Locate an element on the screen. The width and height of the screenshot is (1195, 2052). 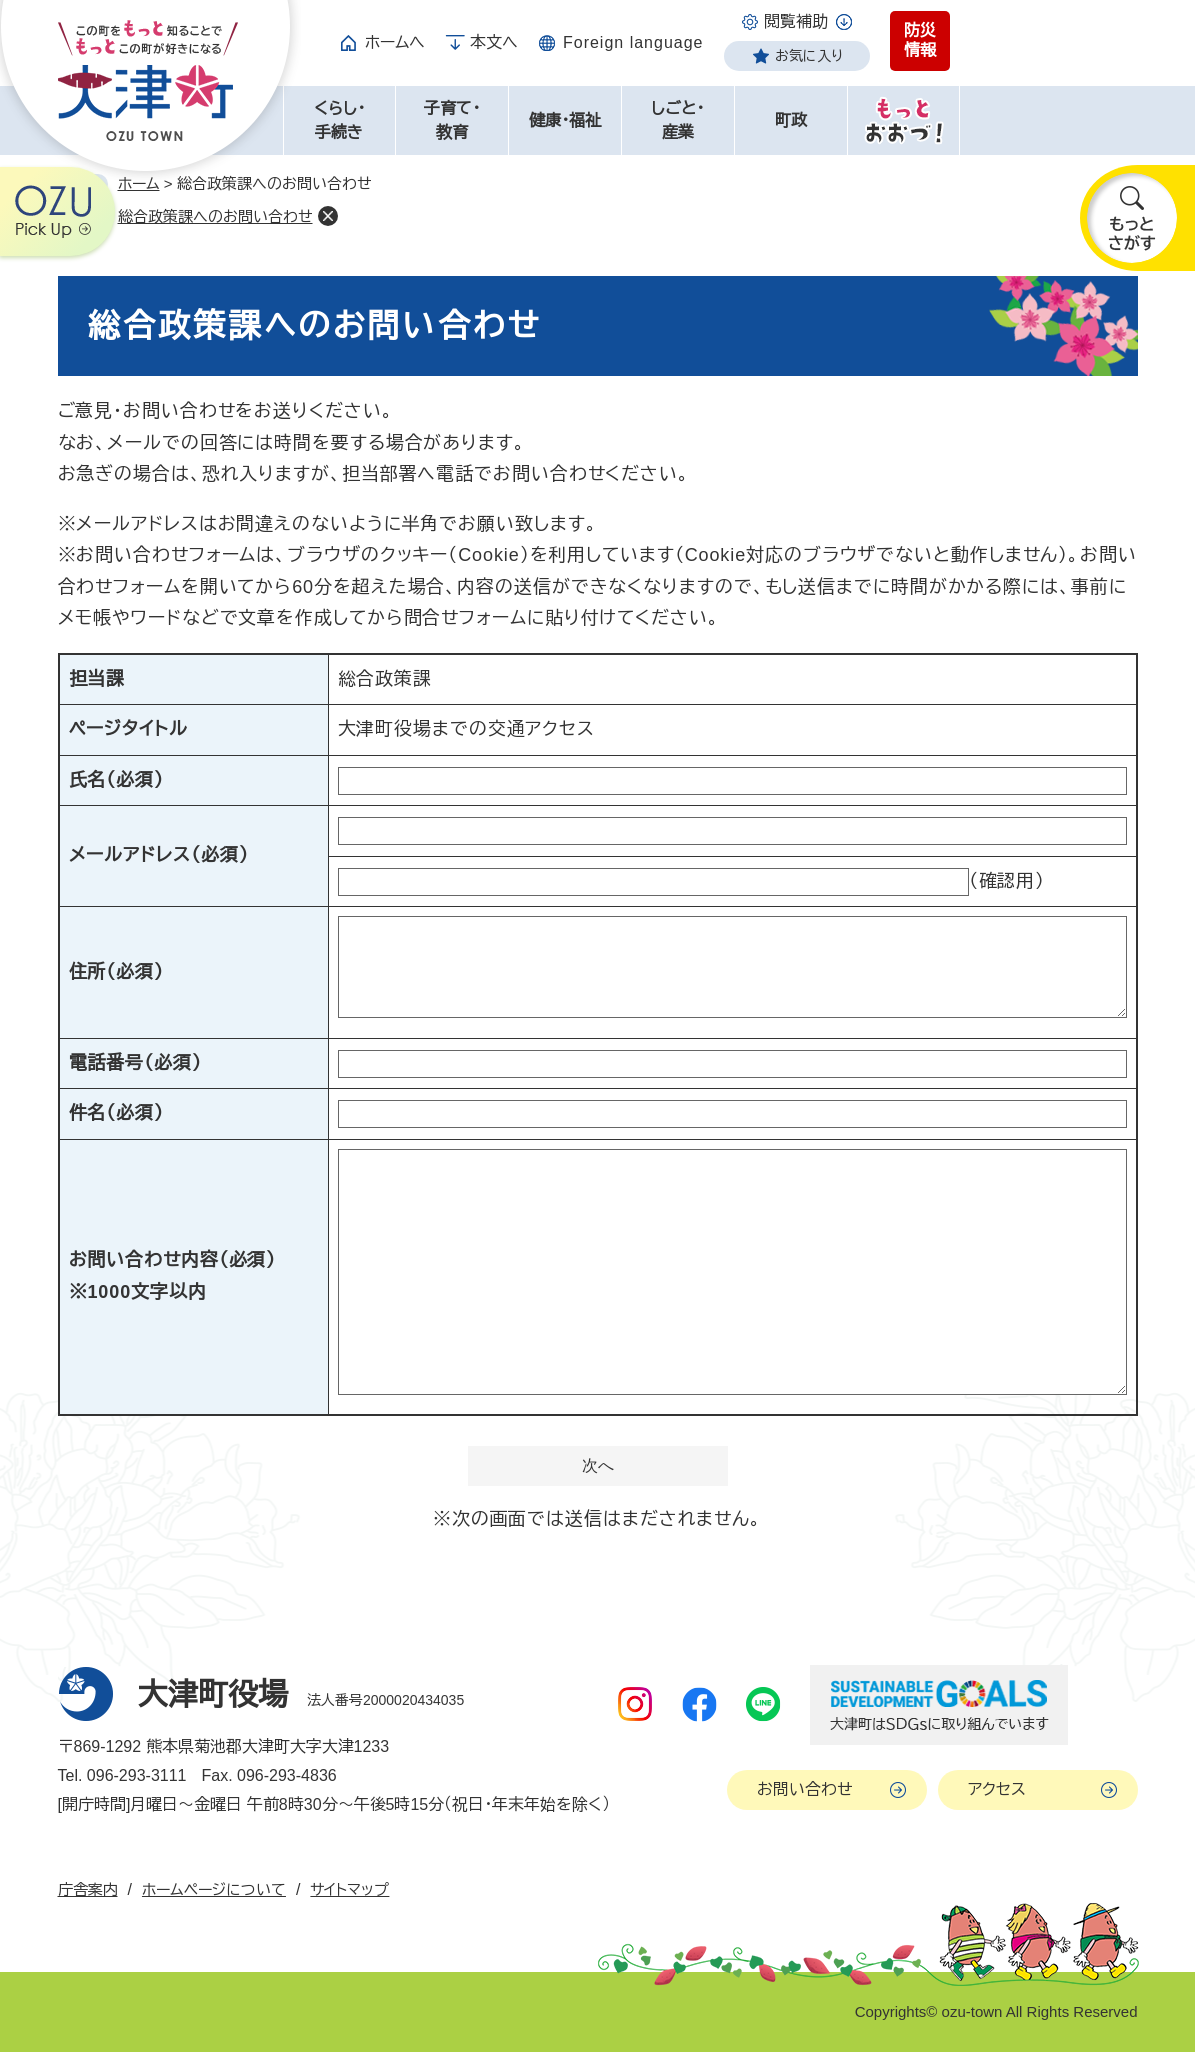
電話番号 is located at coordinates (135, 1063).